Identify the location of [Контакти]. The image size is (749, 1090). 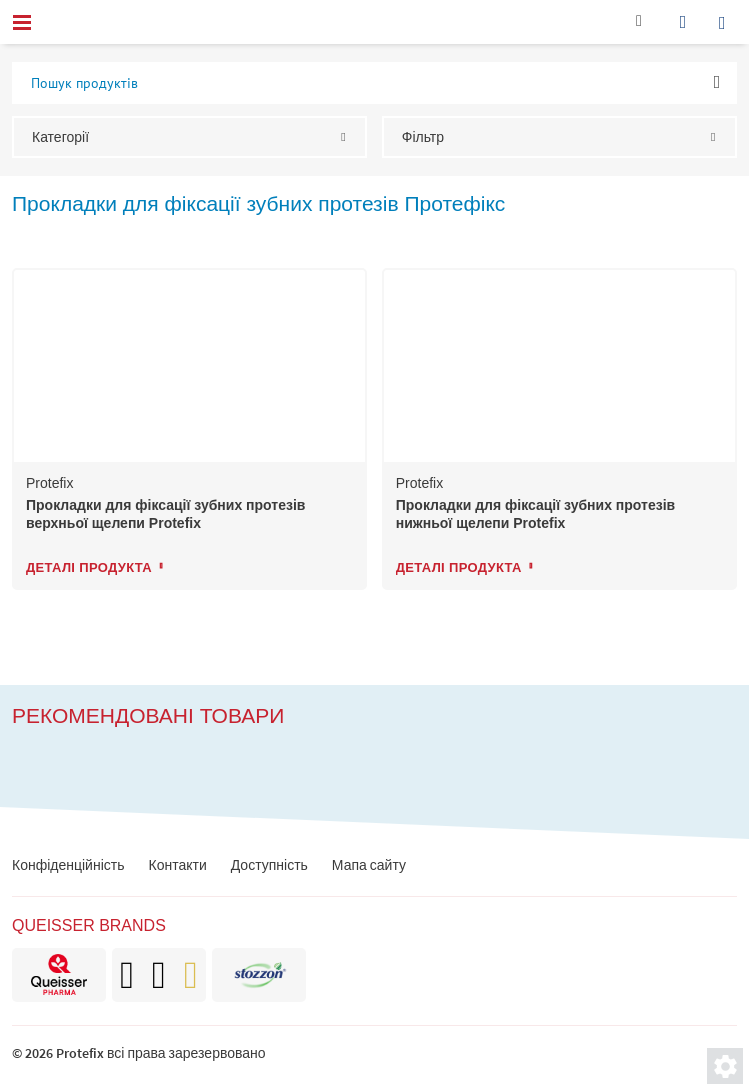
(639, 25).